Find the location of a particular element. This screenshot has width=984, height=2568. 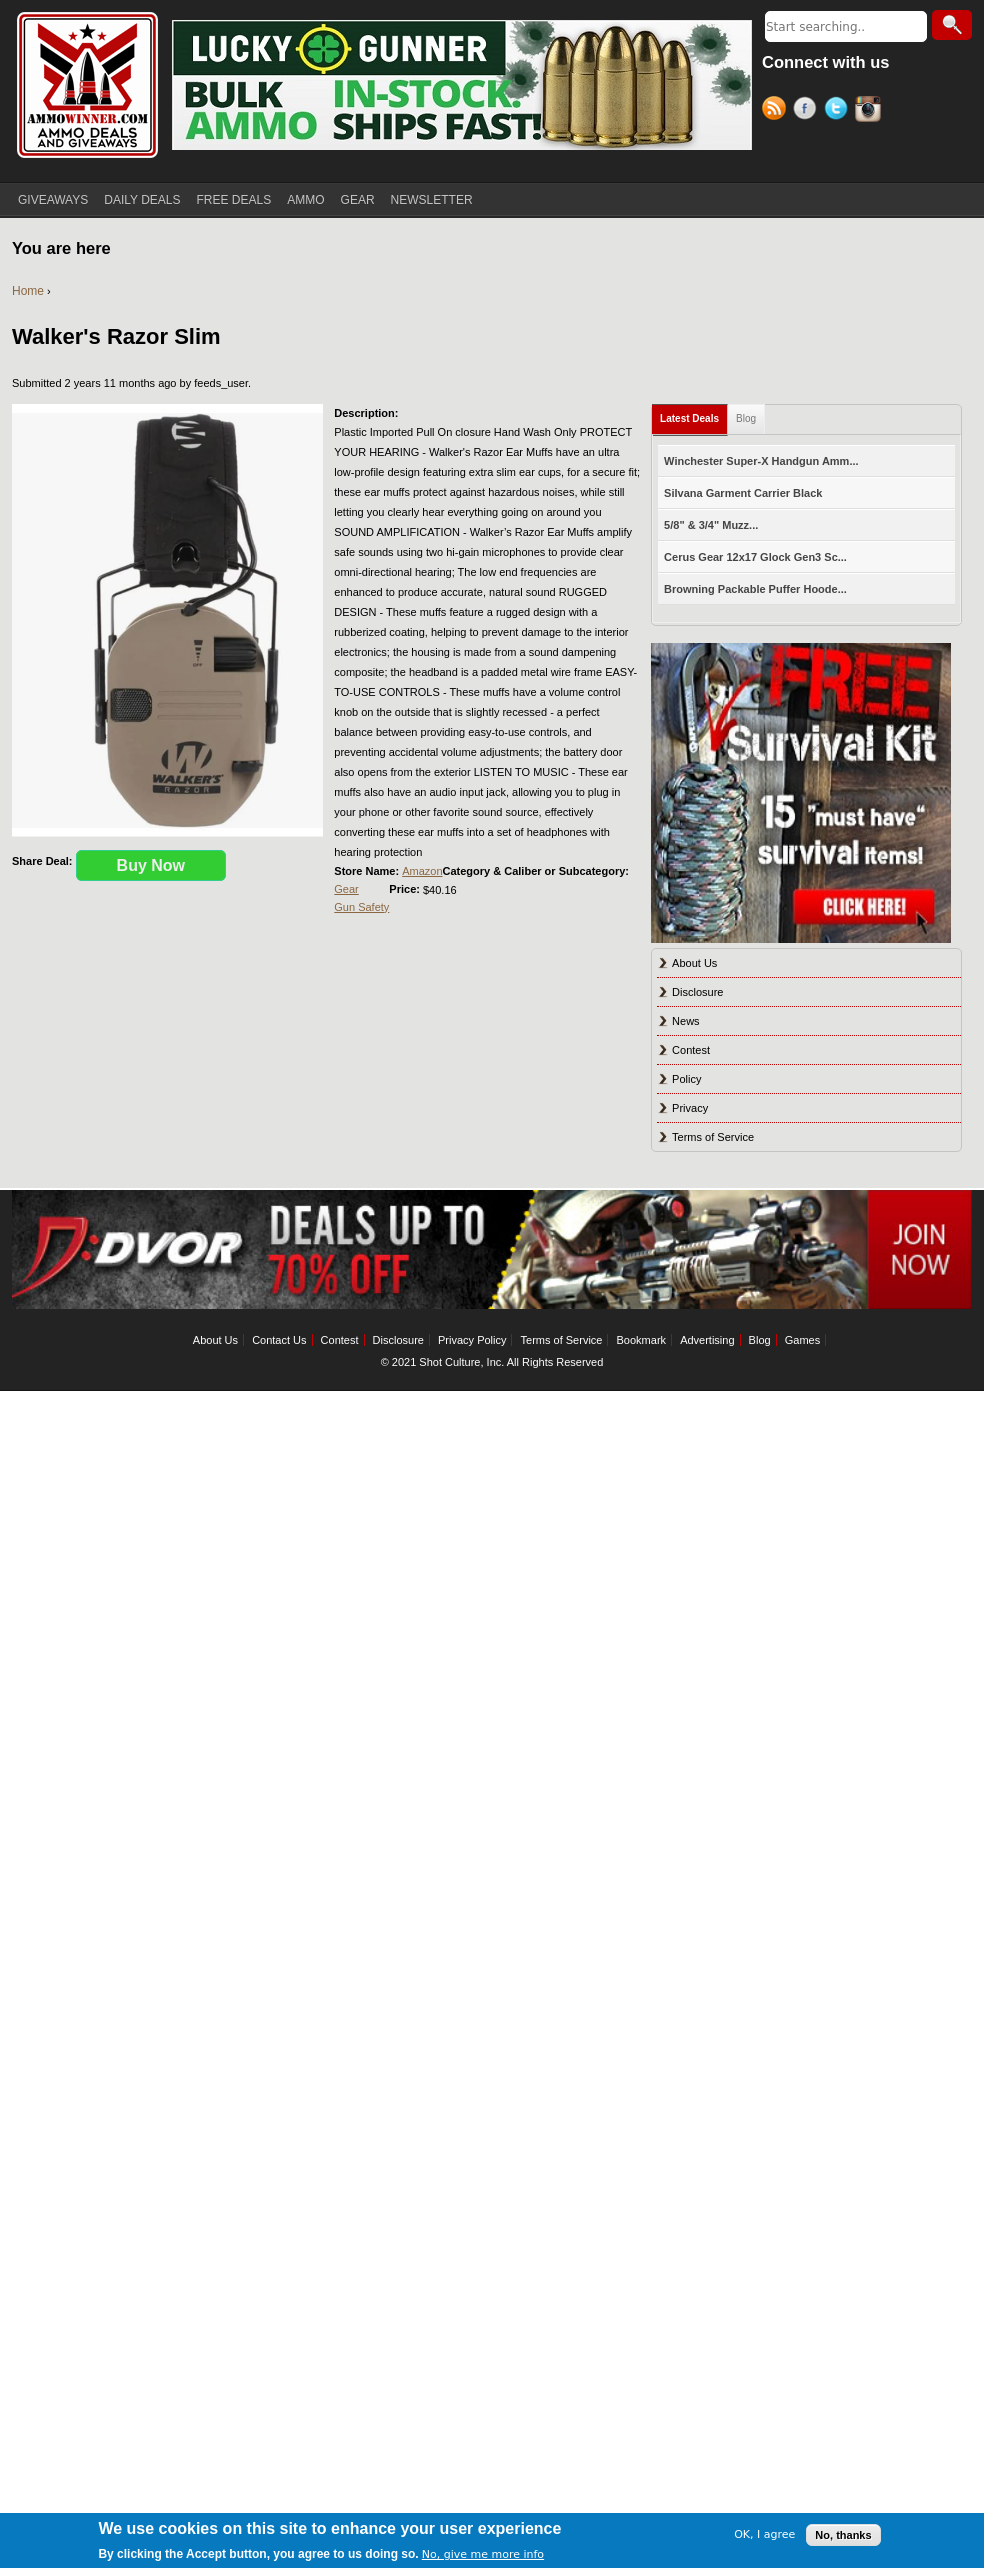

5/8" & 3/4" Muzz... is located at coordinates (711, 525).